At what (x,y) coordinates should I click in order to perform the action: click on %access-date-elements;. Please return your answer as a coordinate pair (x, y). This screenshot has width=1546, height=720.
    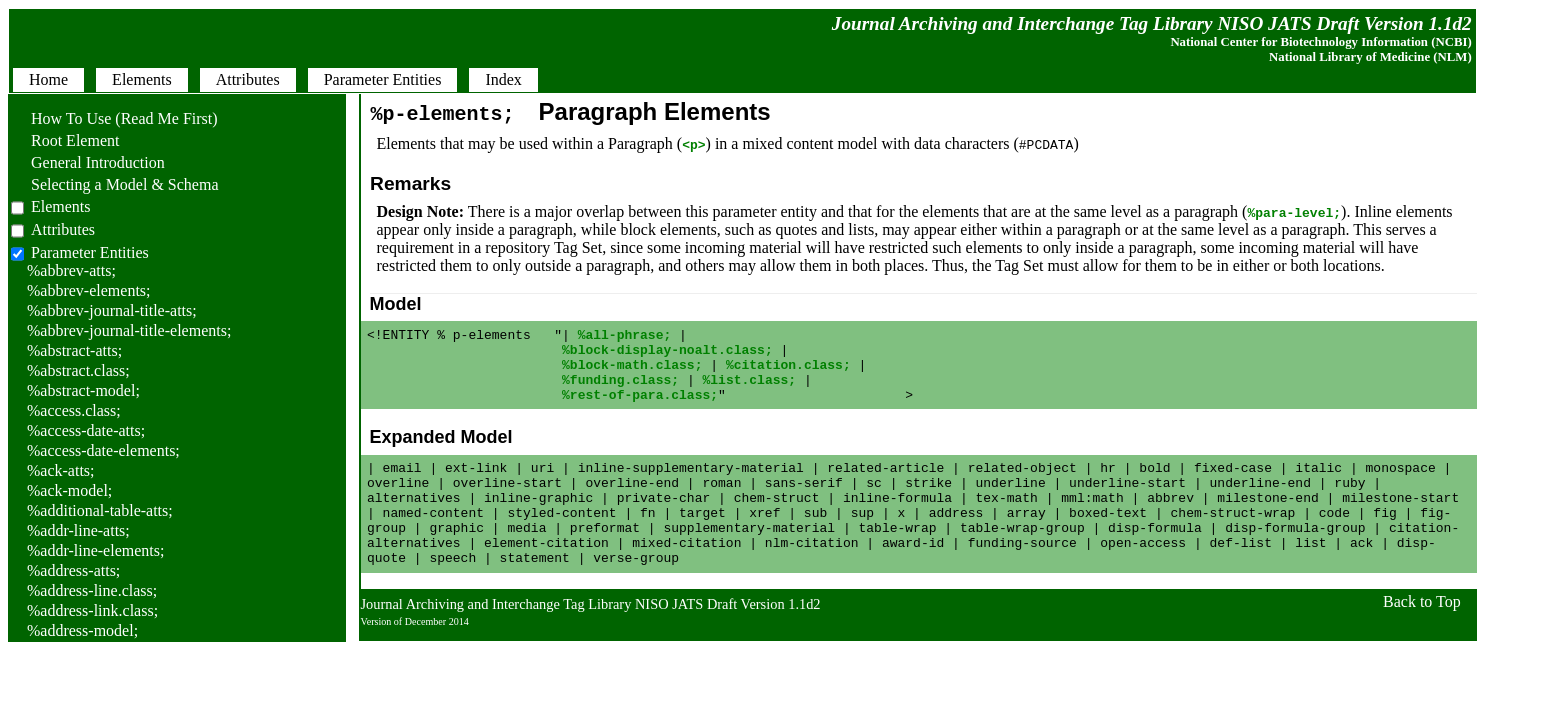
    Looking at the image, I should click on (103, 450).